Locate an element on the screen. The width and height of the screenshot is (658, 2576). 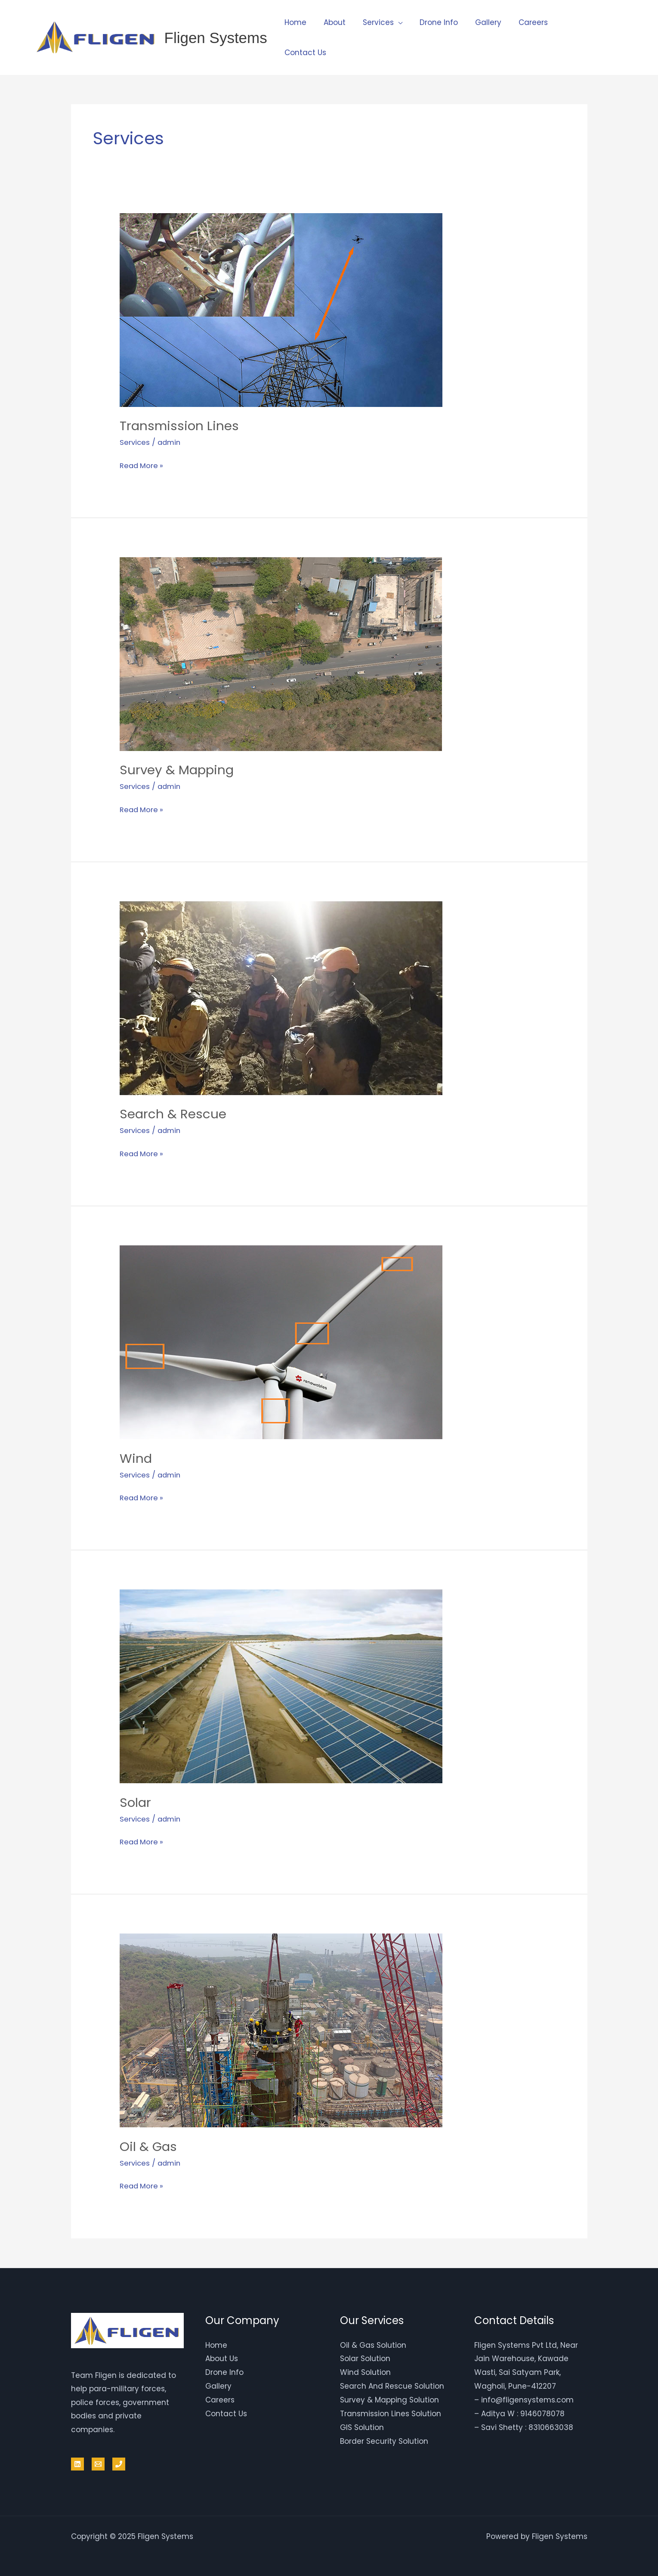
Read More » is located at coordinates (142, 464).